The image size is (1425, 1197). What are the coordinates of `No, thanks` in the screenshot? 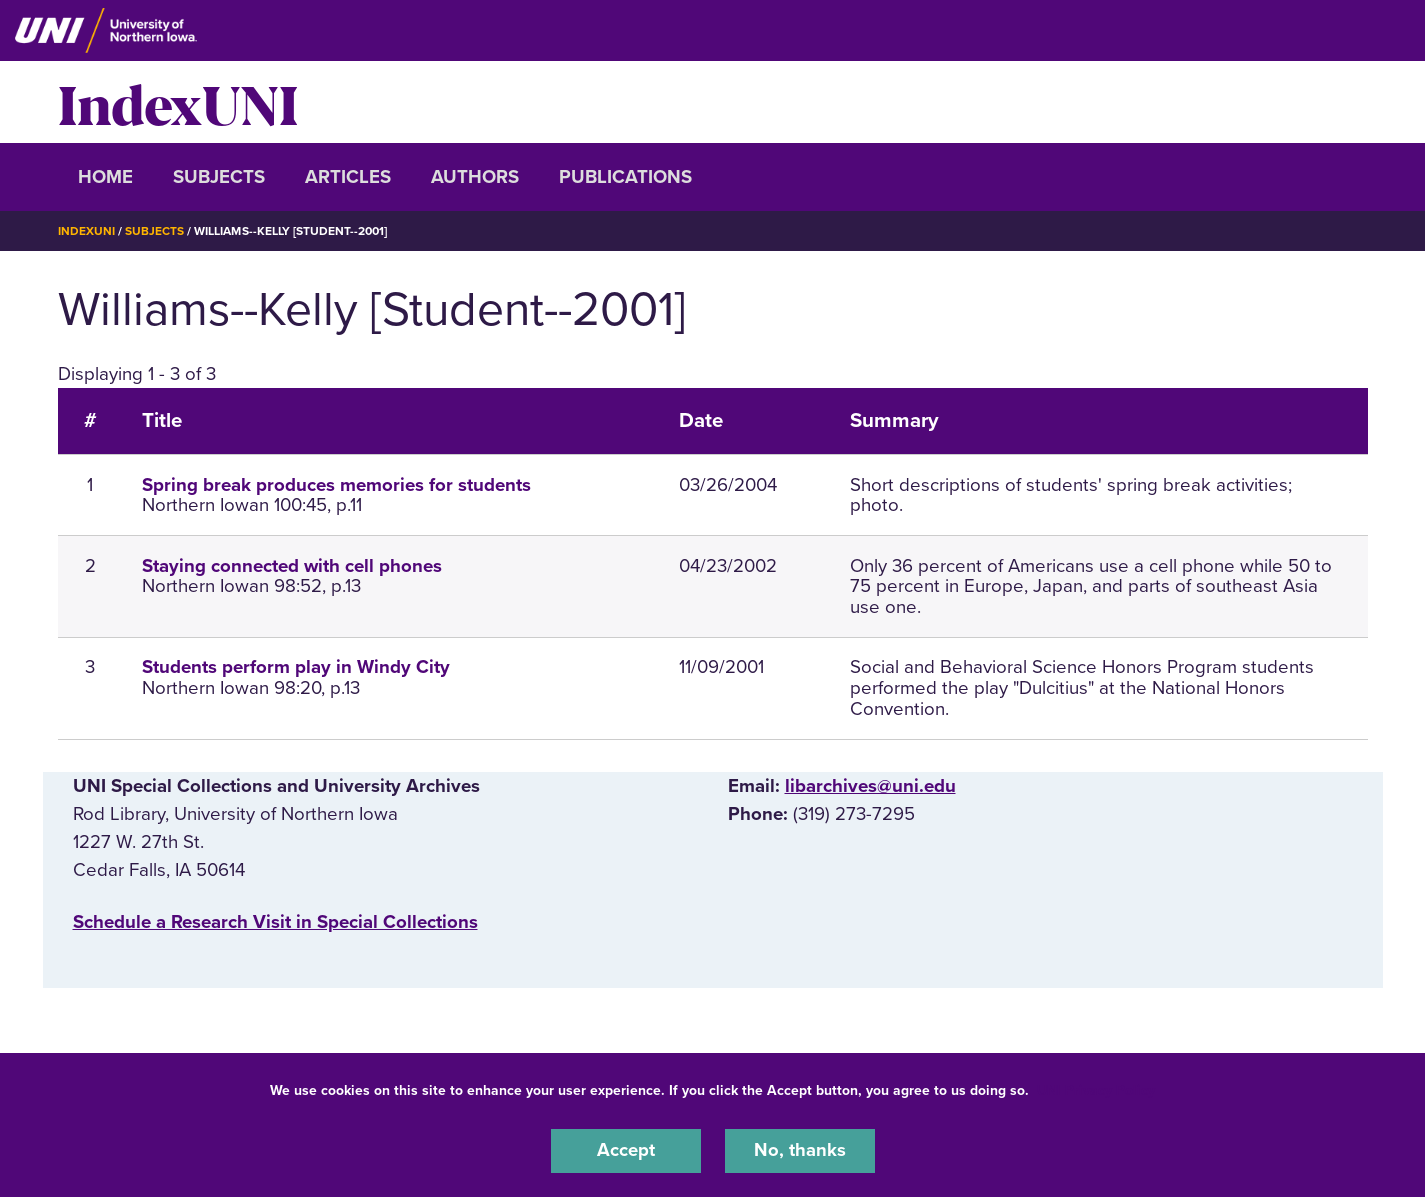 It's located at (800, 1151).